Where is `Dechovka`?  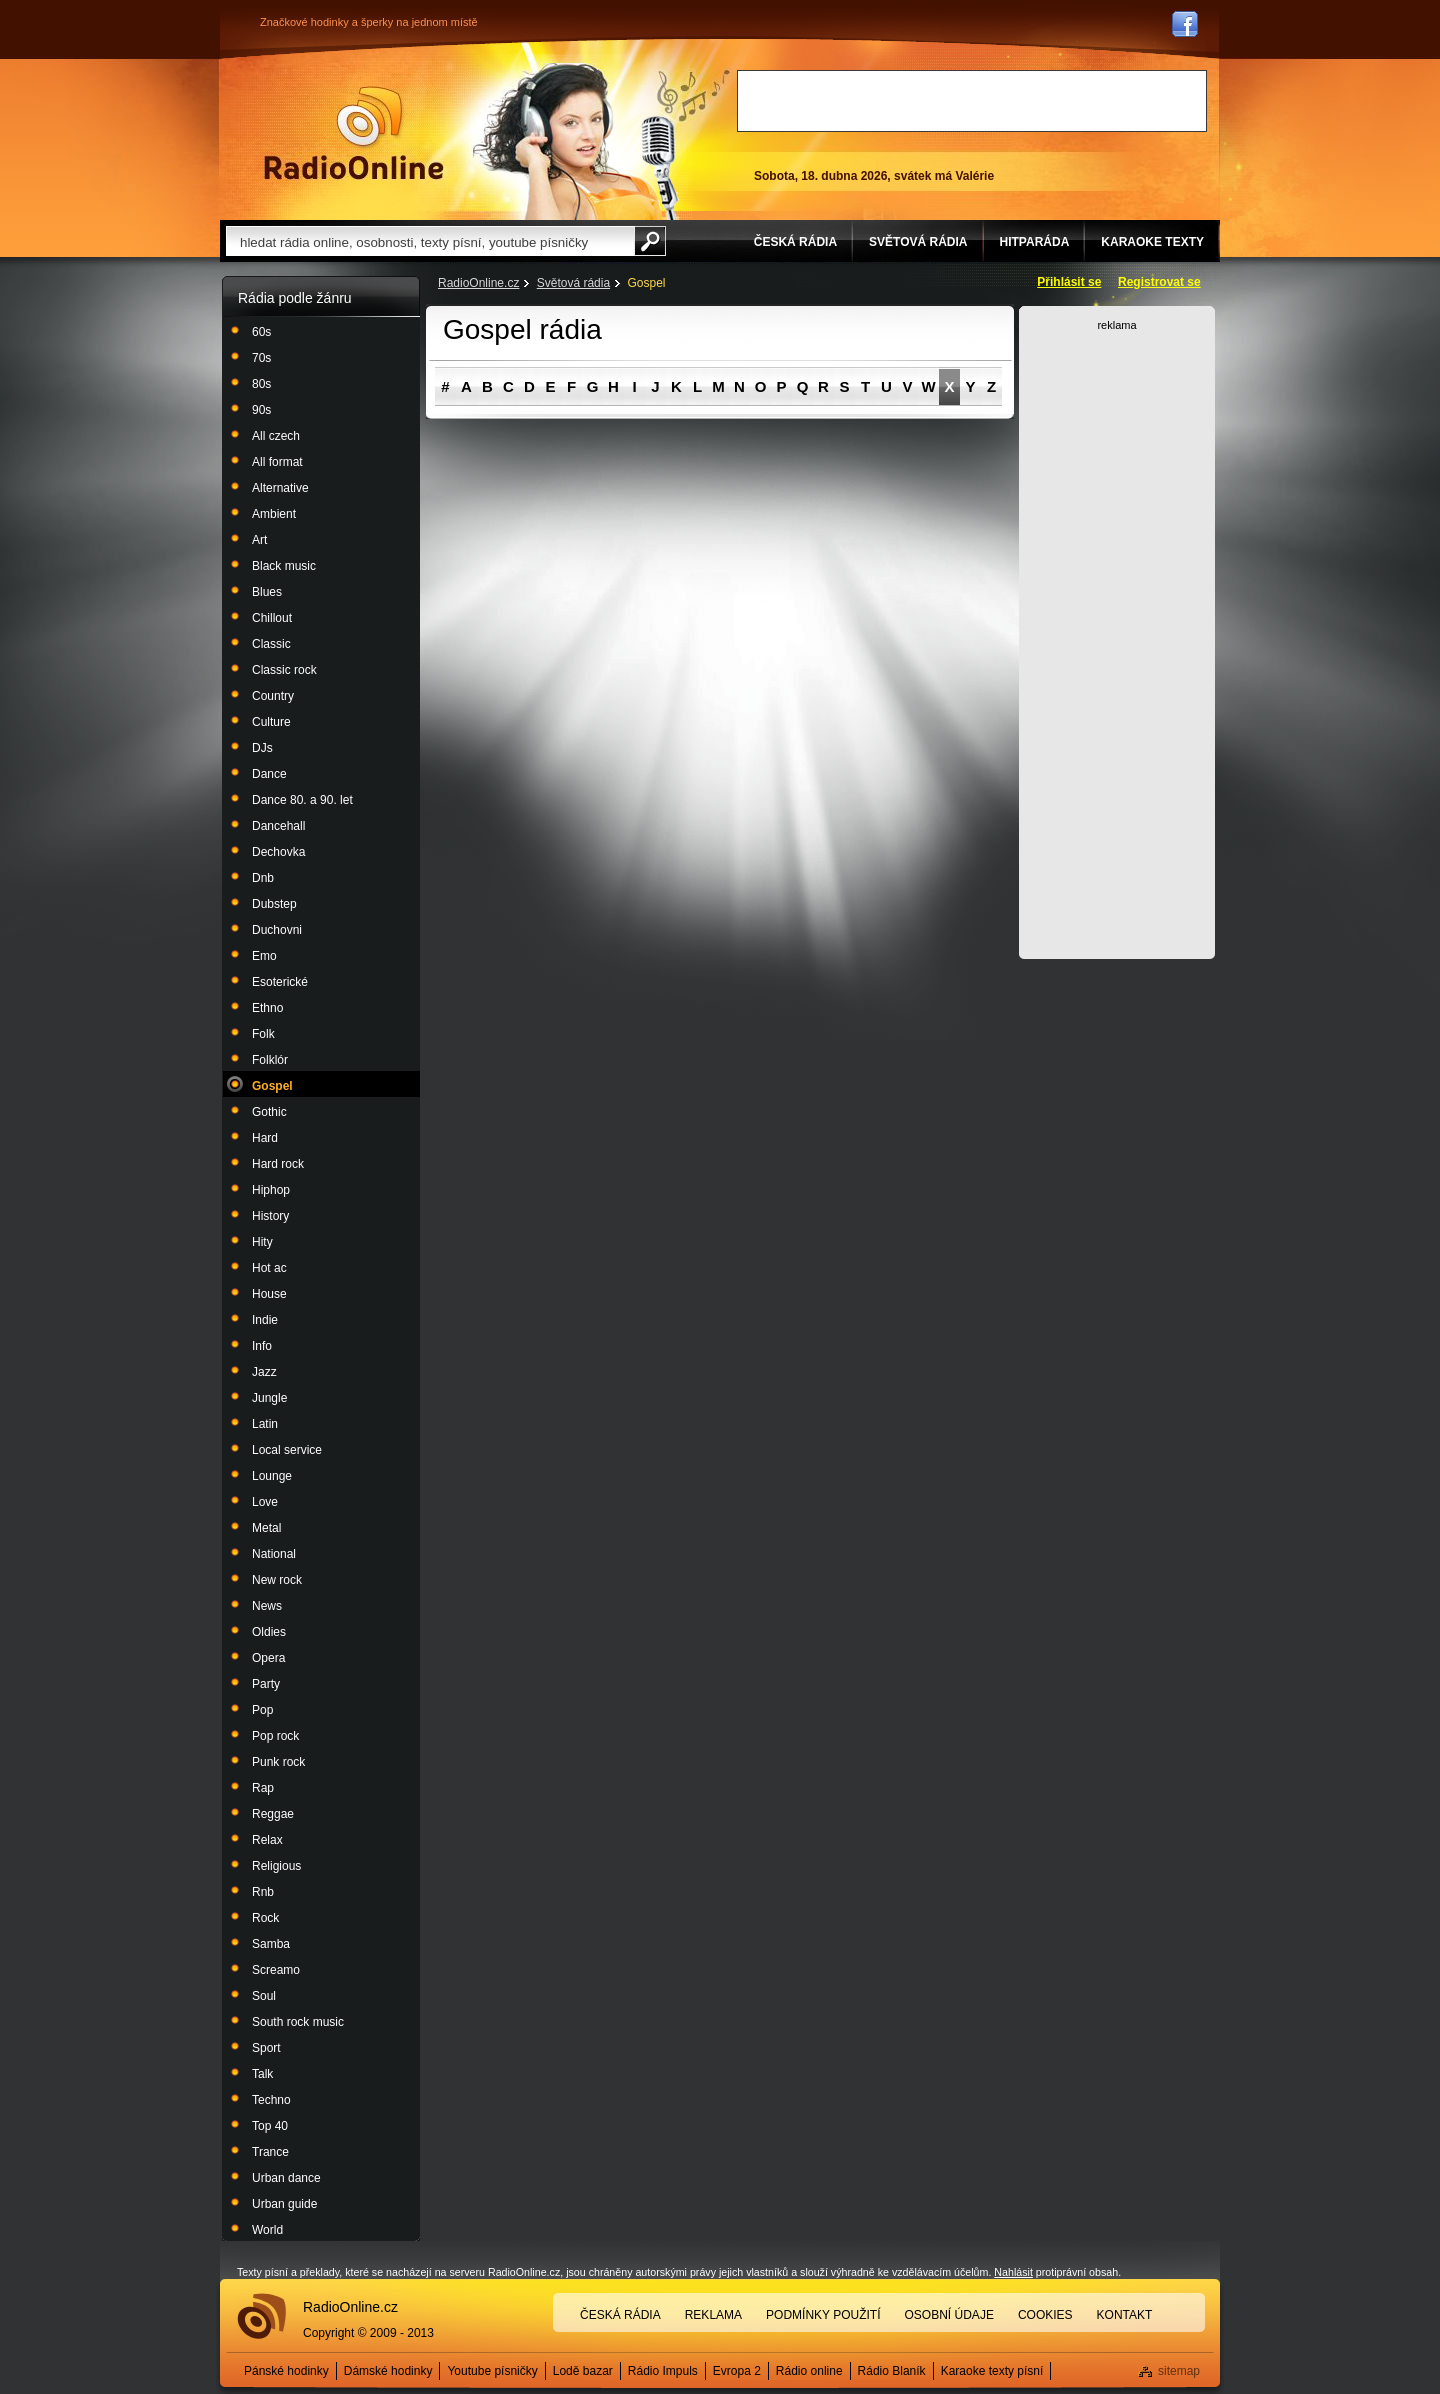 Dechovka is located at coordinates (278, 852).